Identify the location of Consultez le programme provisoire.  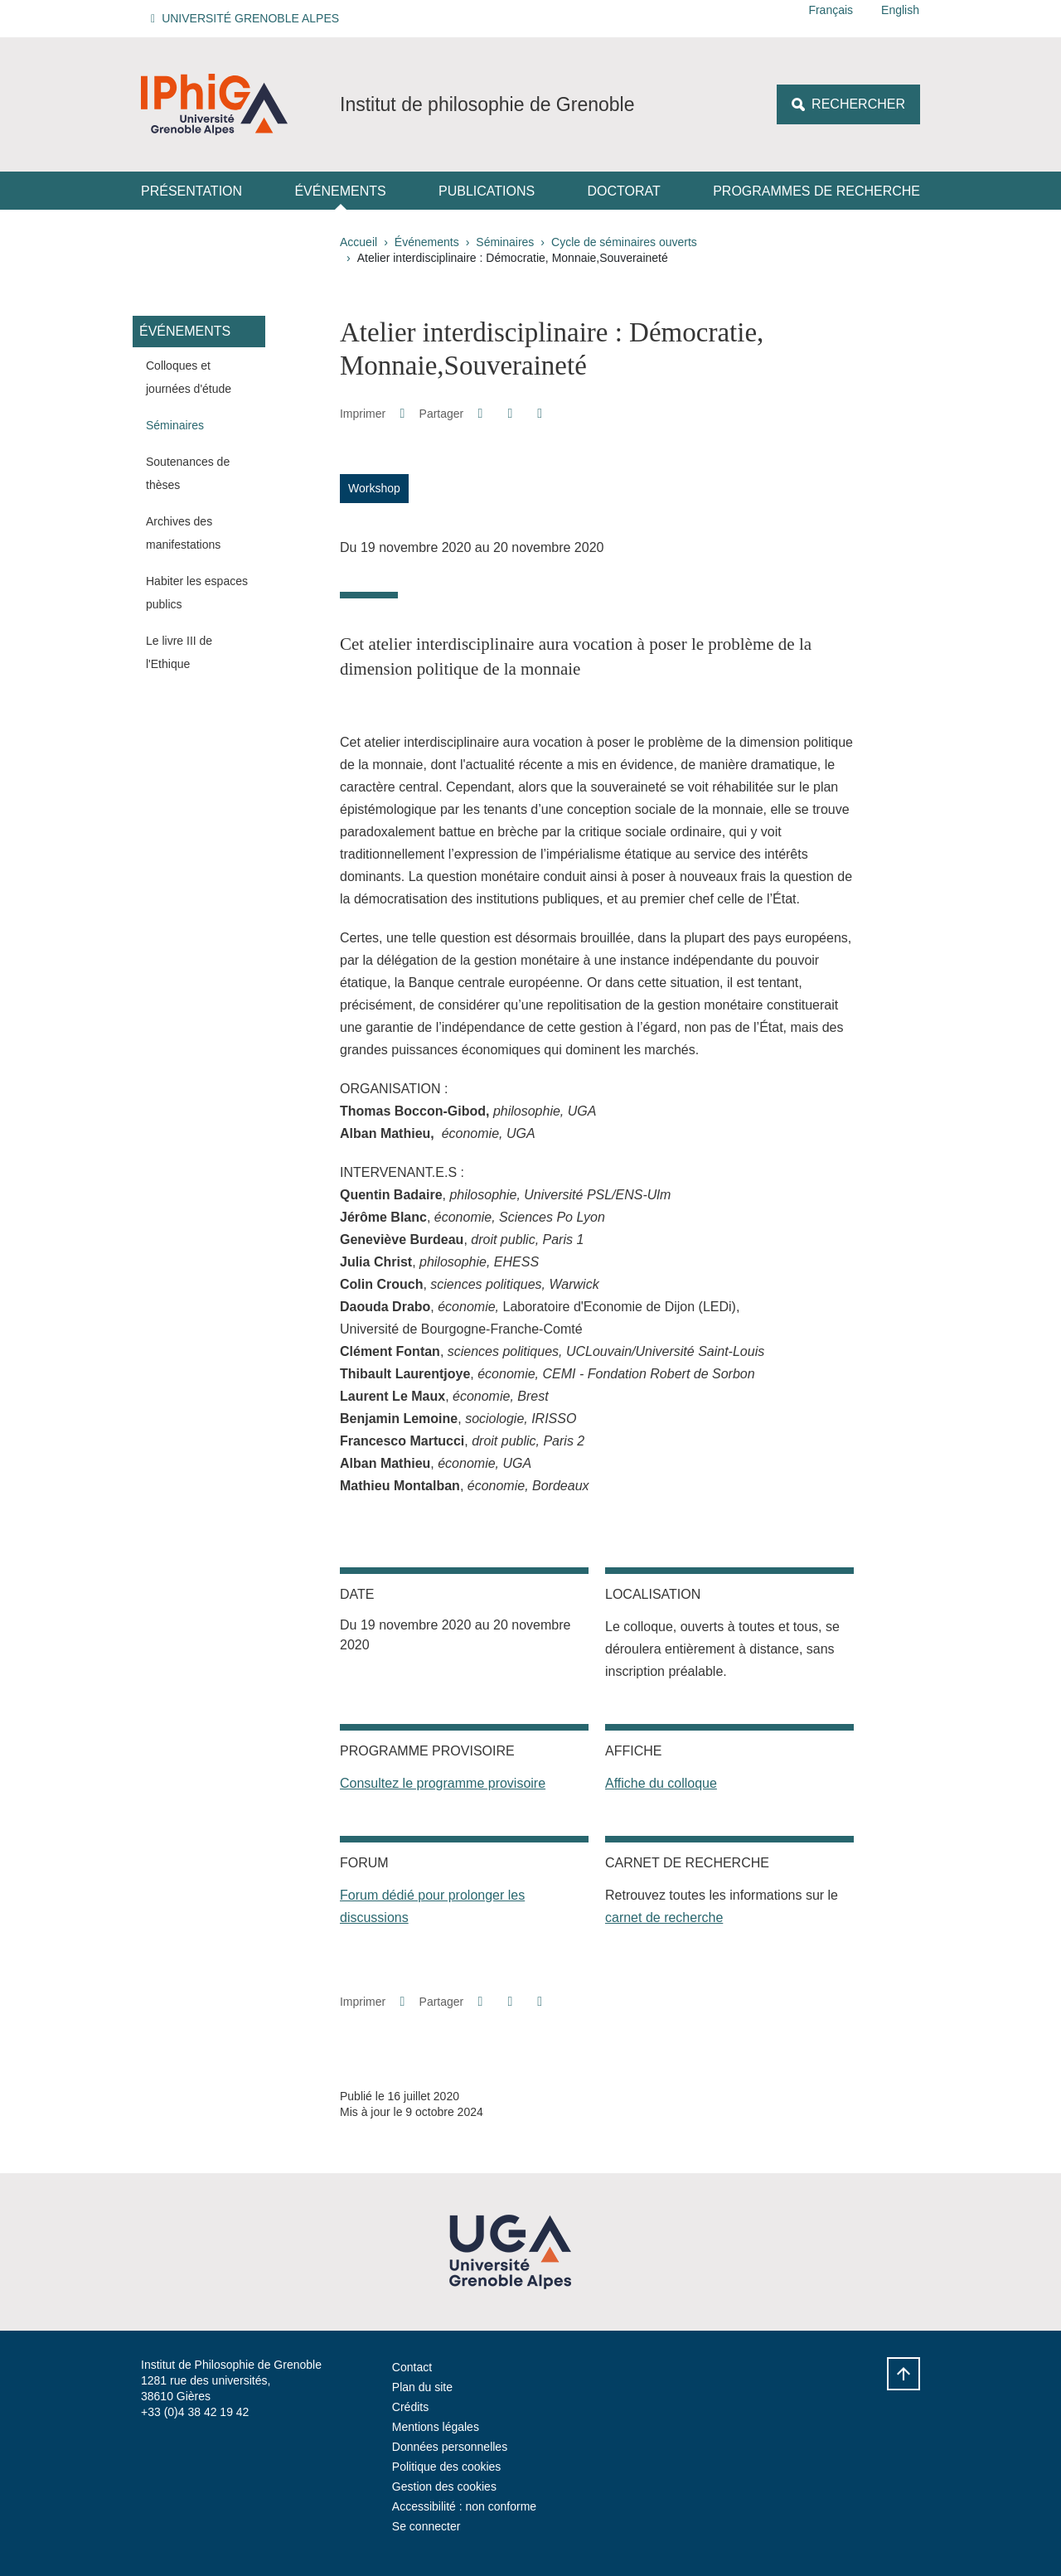
(442, 1783).